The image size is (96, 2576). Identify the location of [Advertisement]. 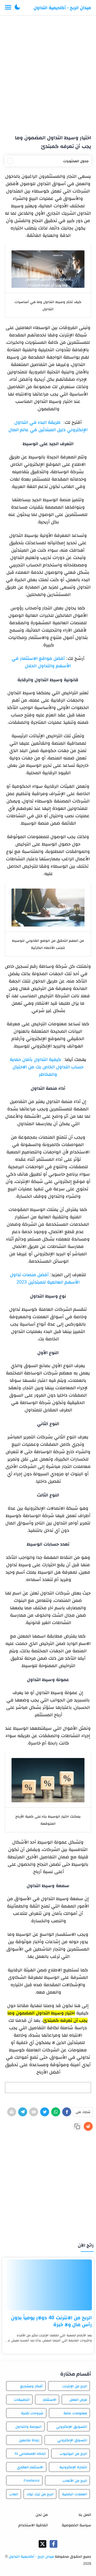
(48, 72).